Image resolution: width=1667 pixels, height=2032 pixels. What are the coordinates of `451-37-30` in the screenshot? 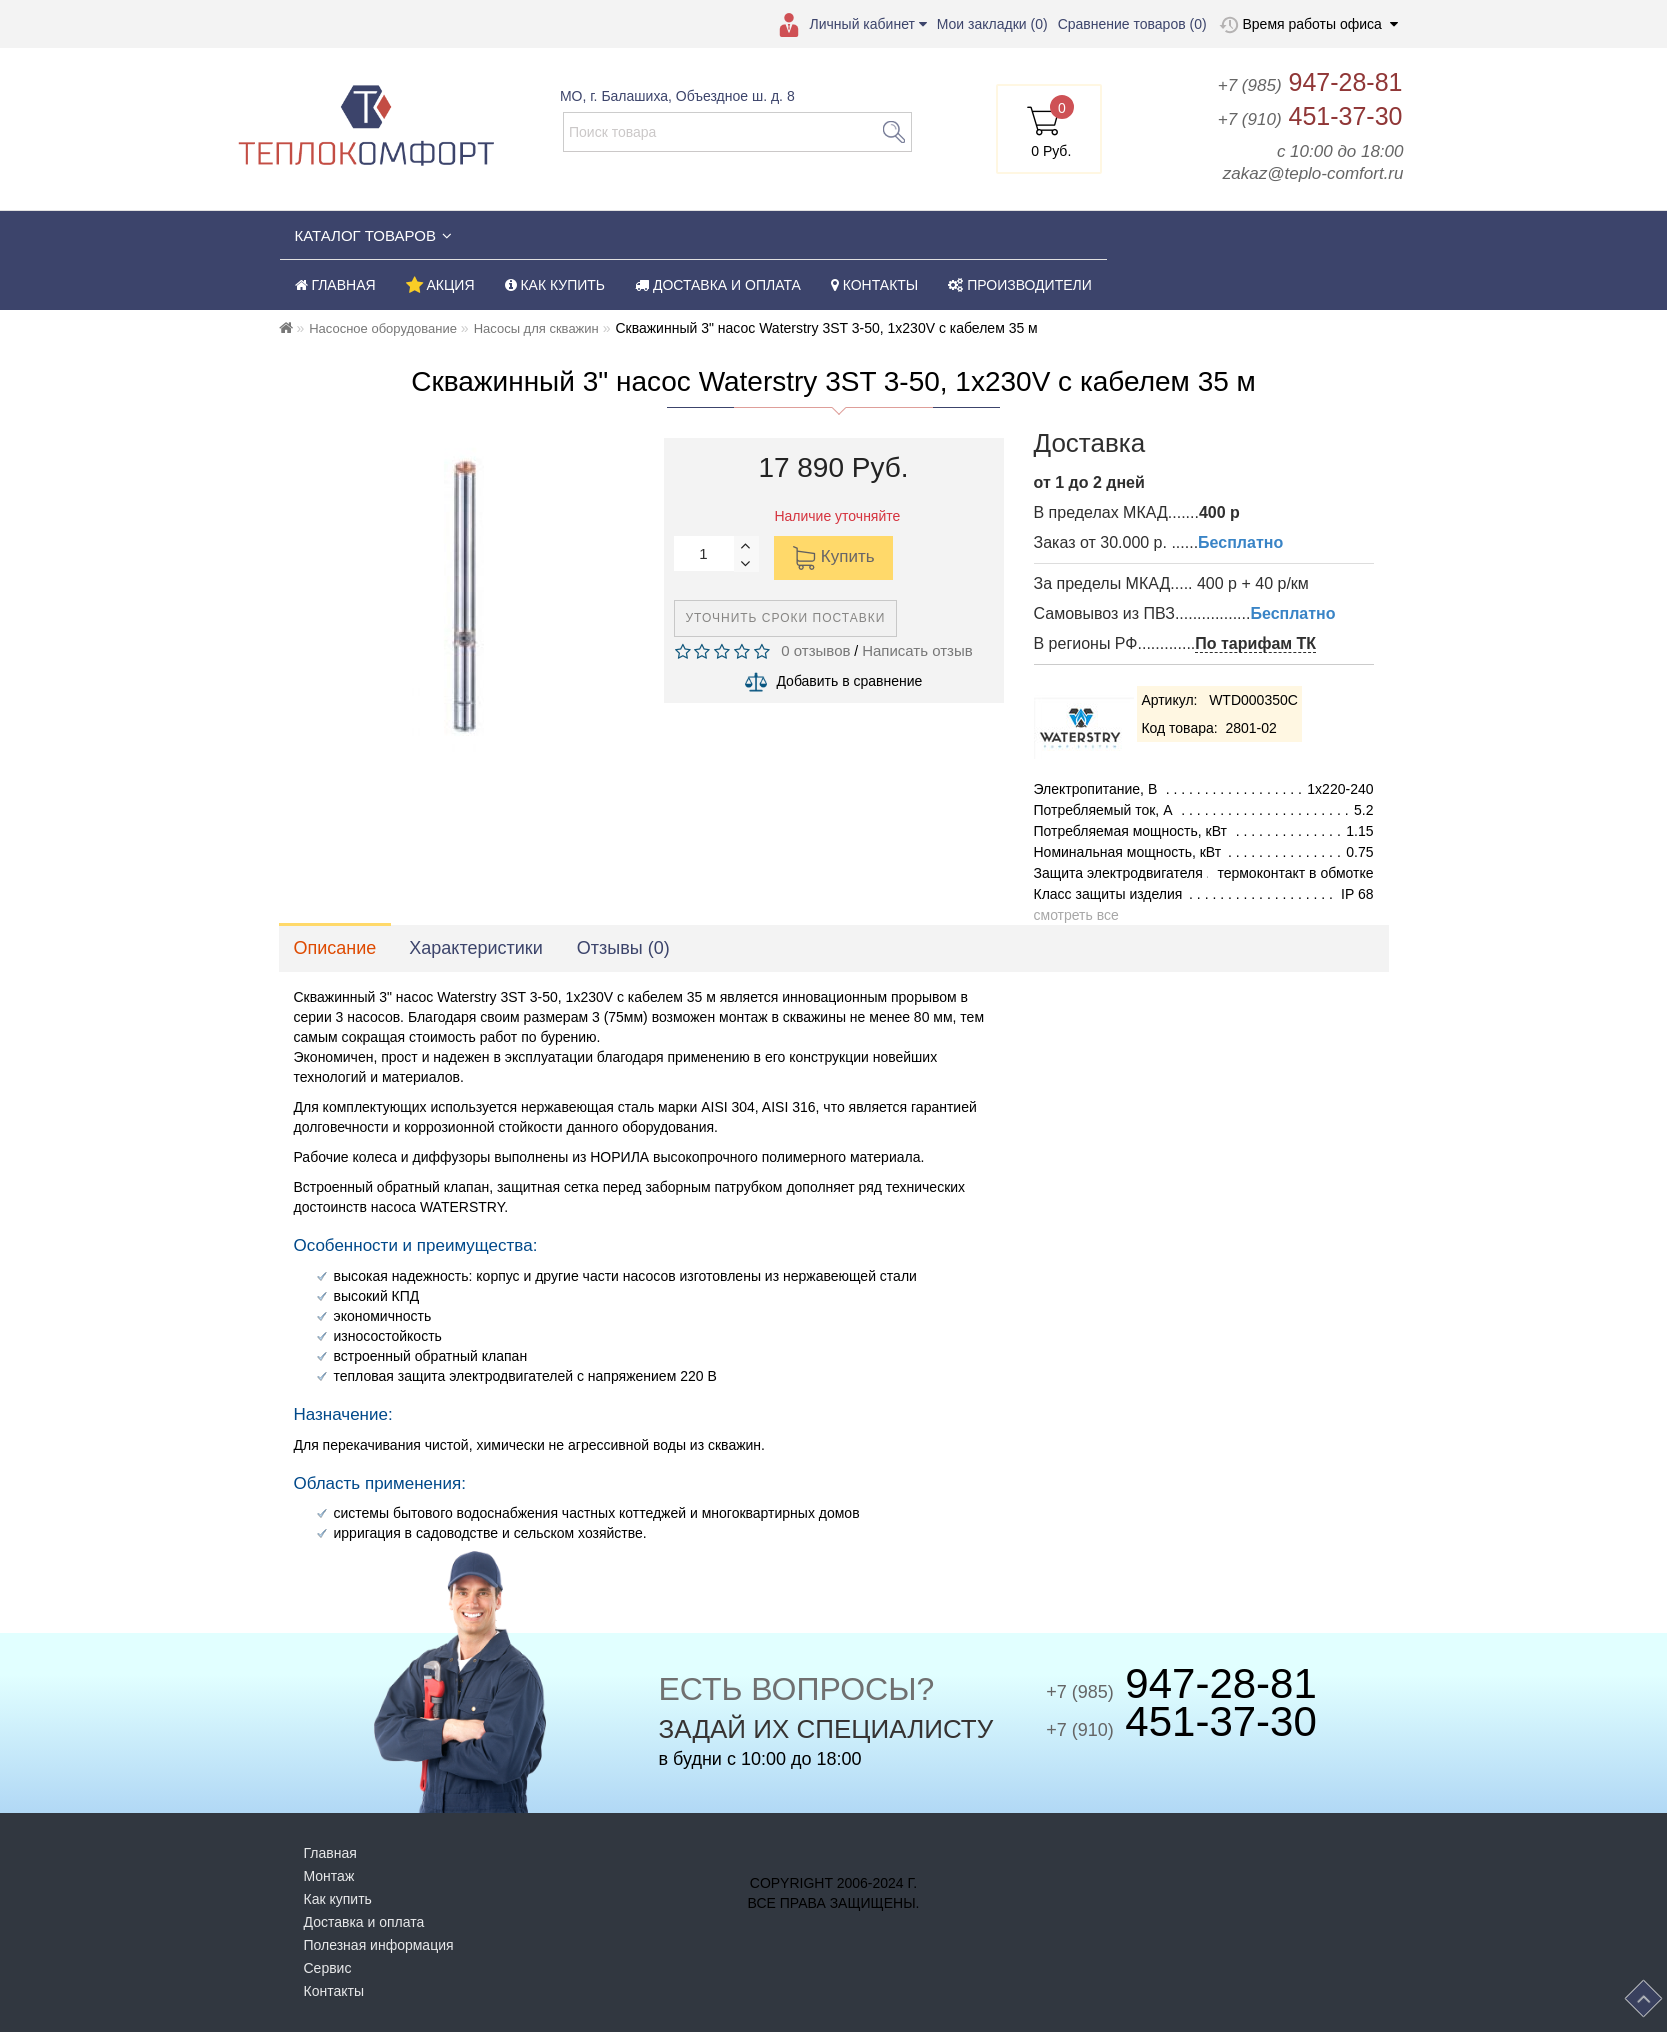 It's located at (1310, 116).